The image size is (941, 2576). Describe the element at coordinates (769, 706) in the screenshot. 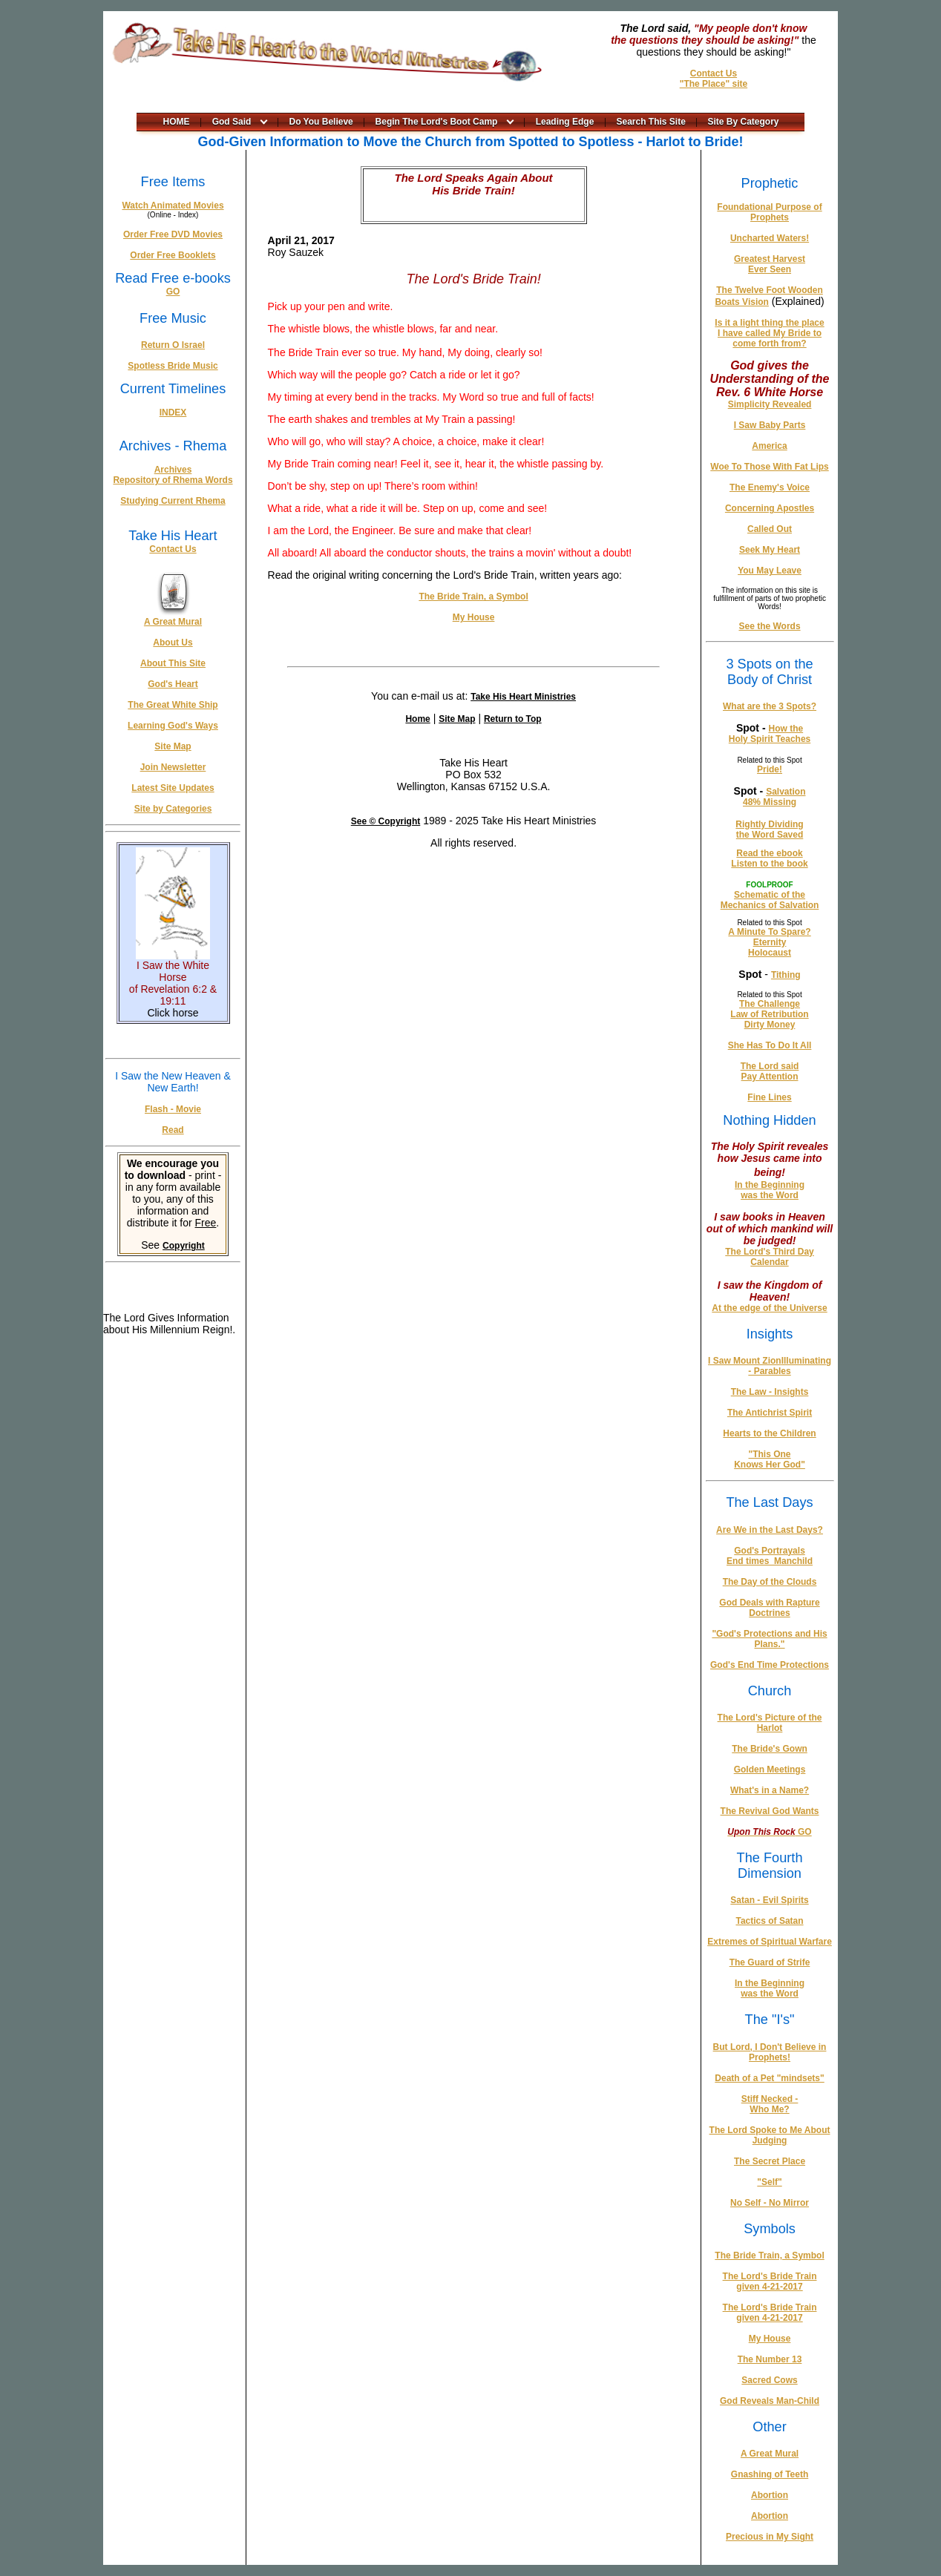

I see `What are the 3 Spots?` at that location.